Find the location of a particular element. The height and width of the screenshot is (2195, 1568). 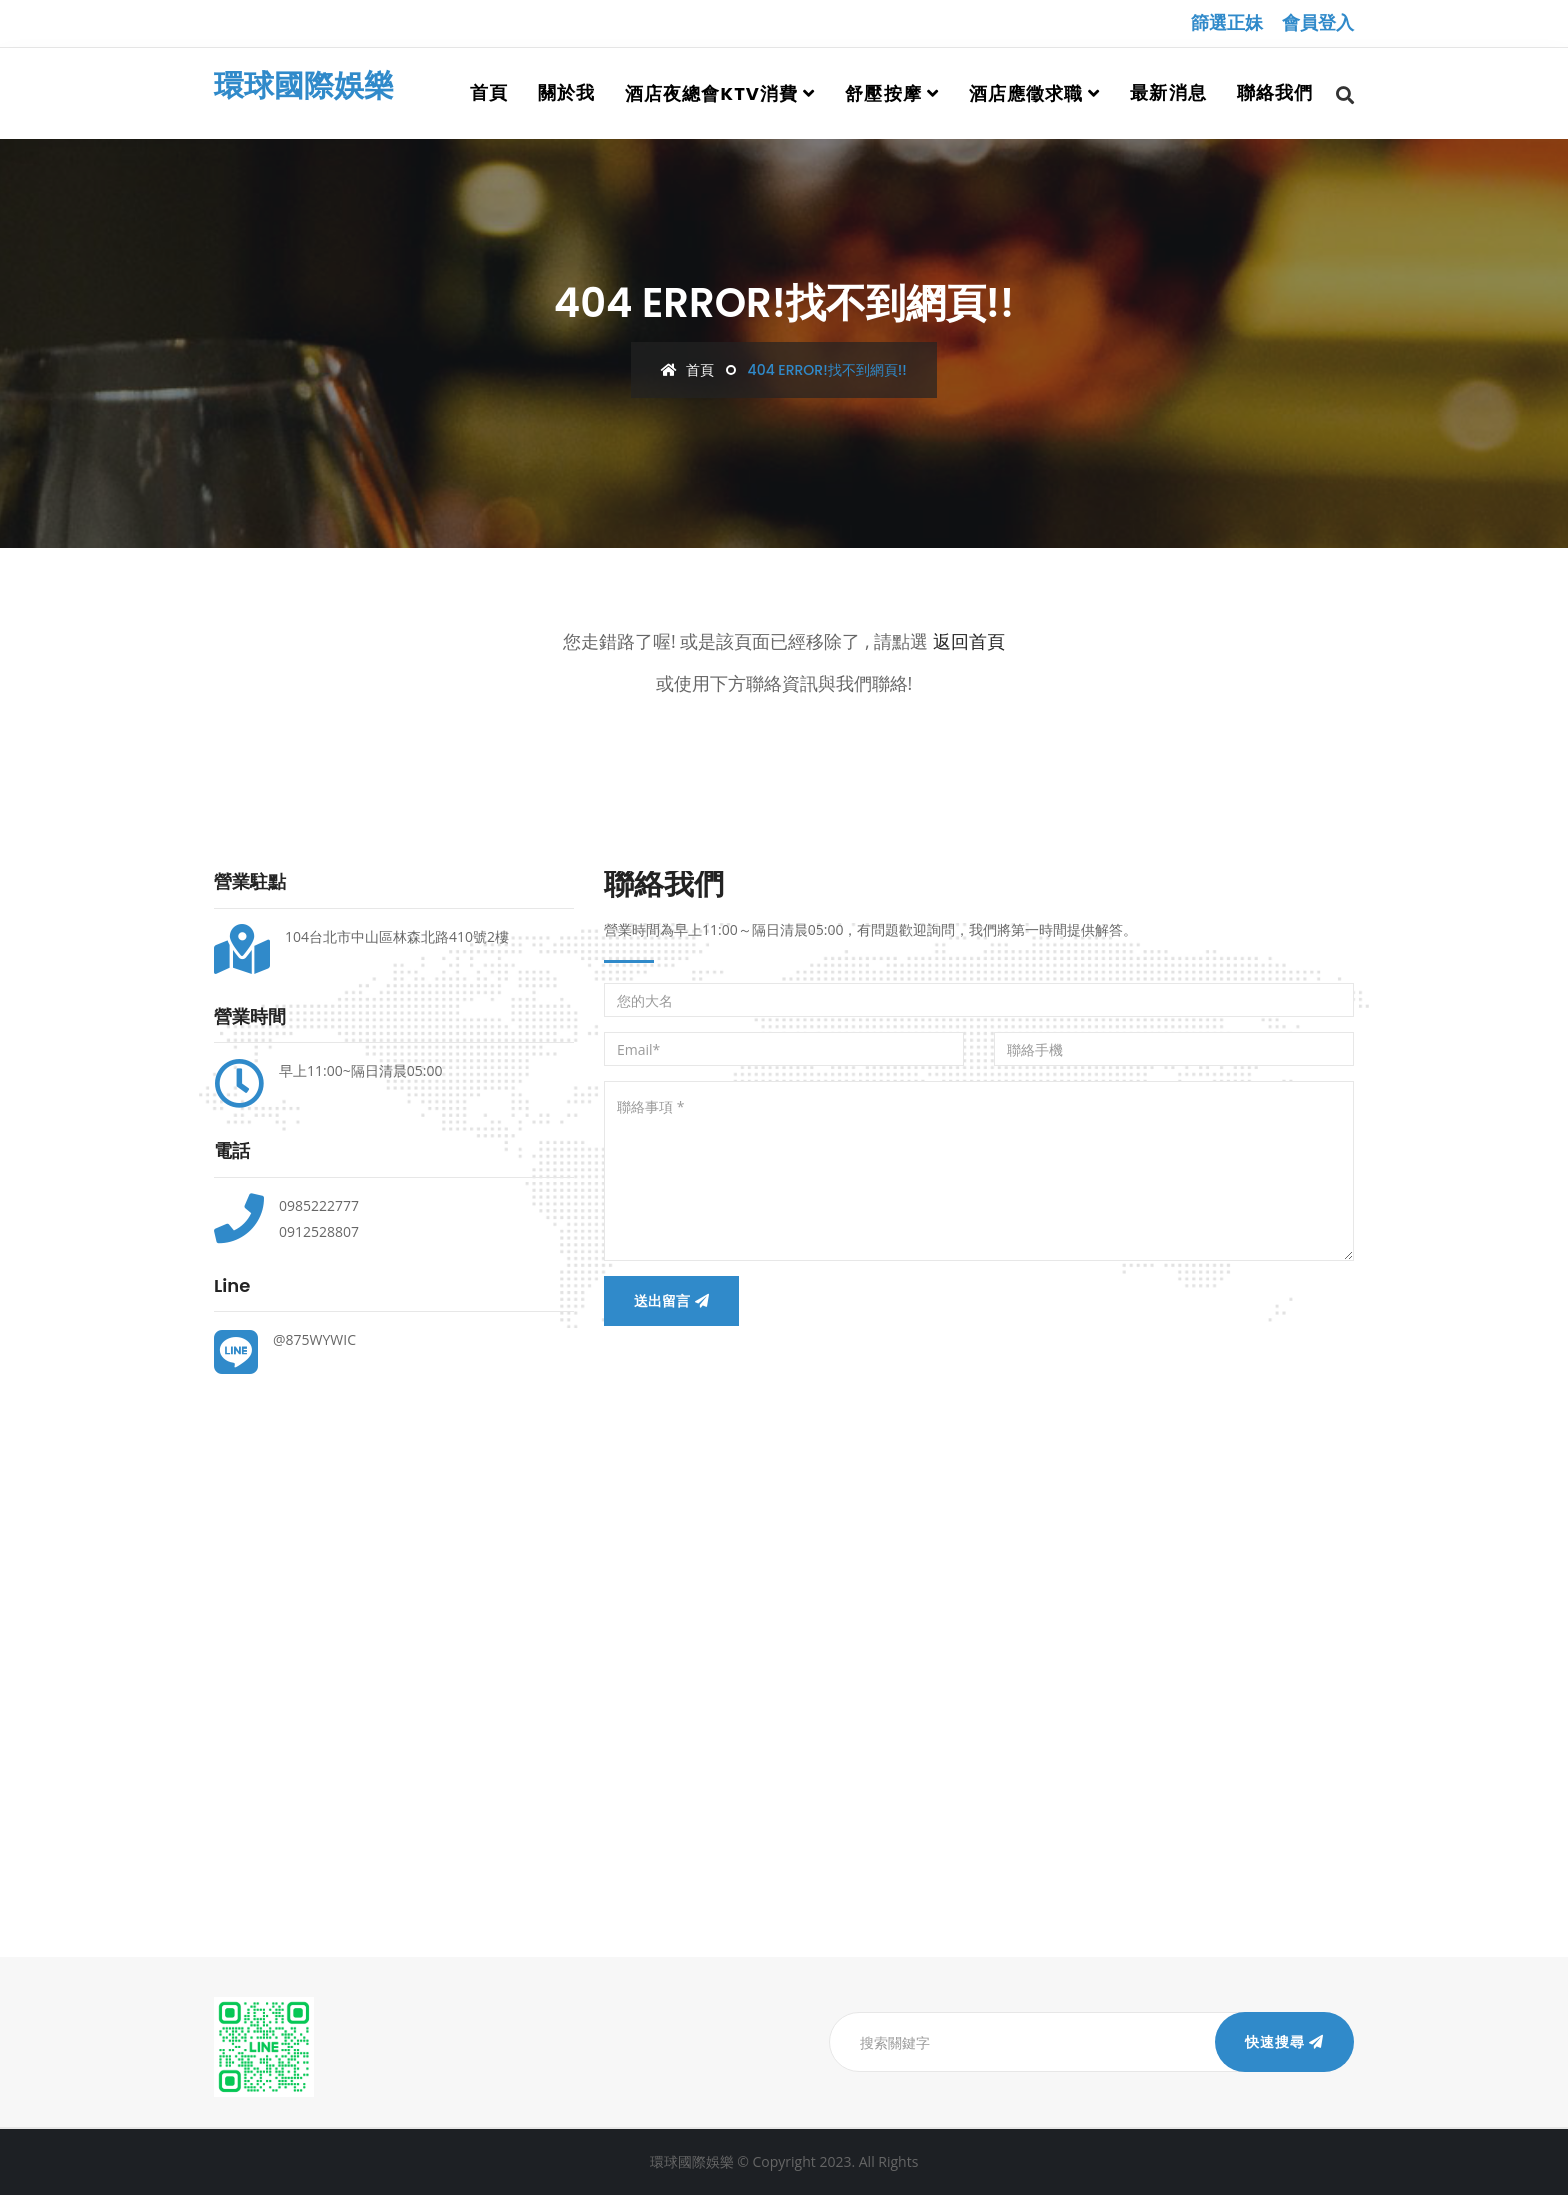

酒店應徵求職 is located at coordinates (1026, 93).